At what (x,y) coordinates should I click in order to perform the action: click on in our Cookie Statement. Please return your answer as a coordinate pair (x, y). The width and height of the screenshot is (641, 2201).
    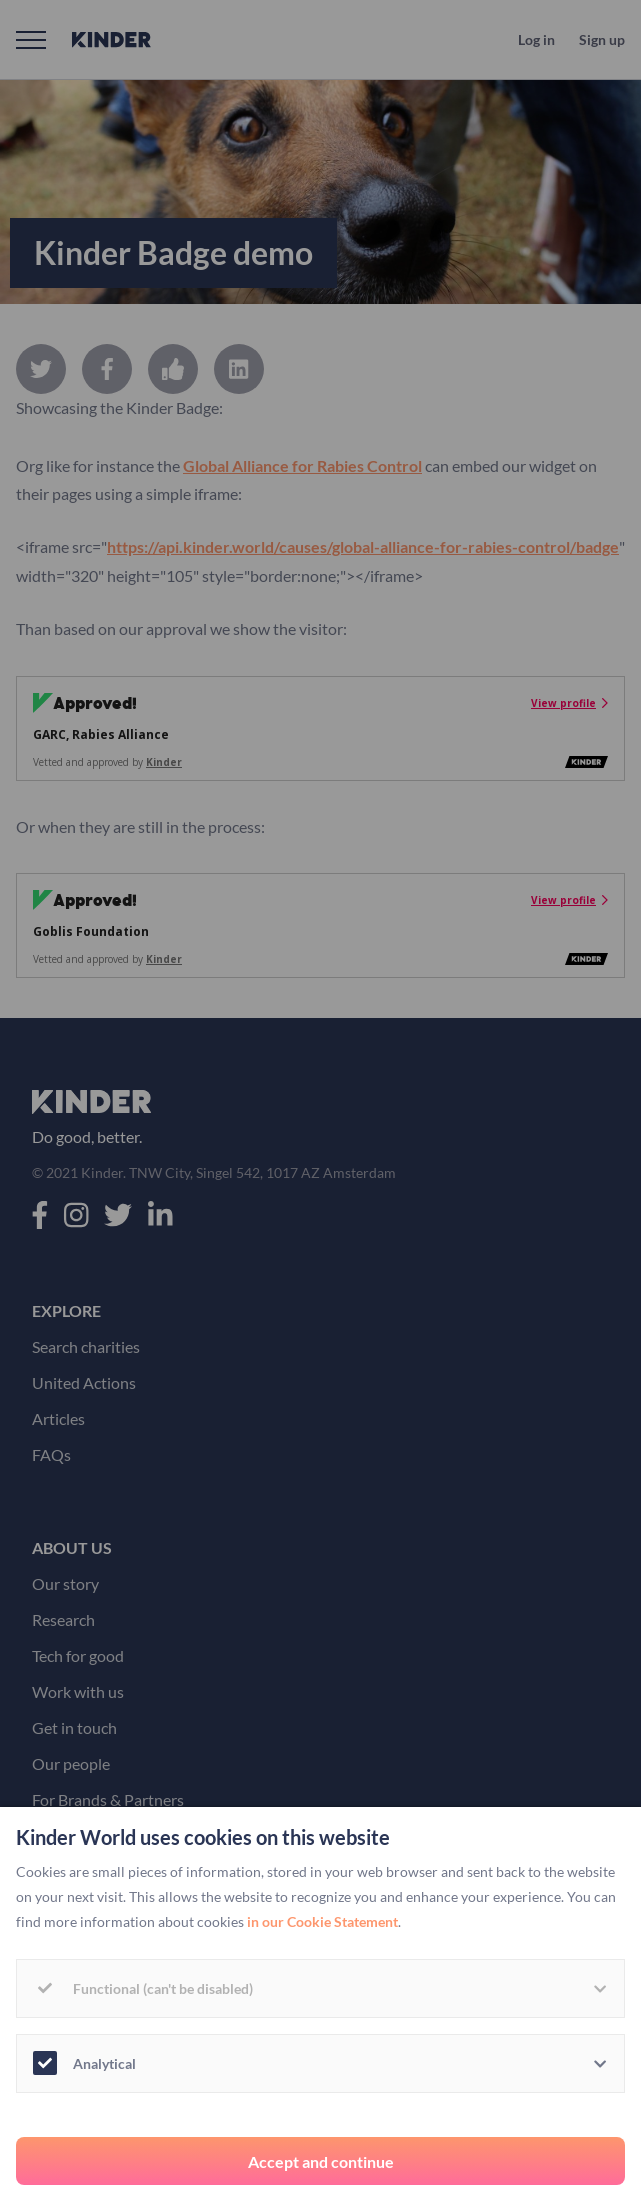
    Looking at the image, I should click on (322, 1921).